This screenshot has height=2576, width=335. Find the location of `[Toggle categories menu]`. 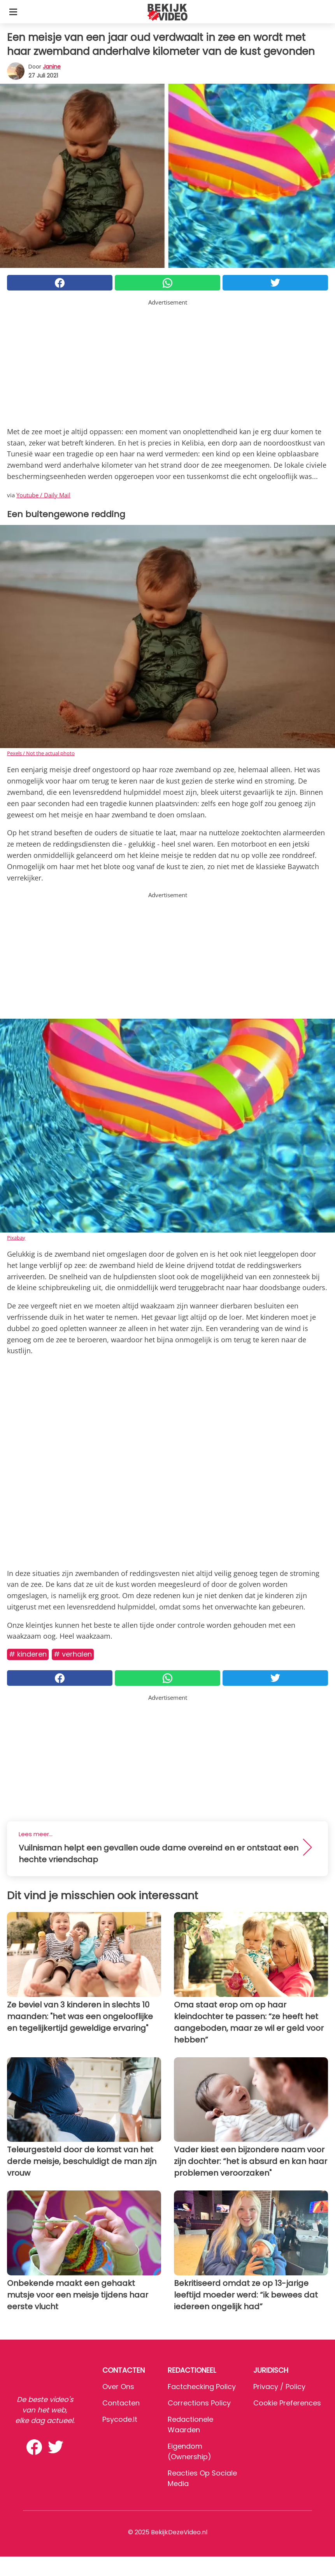

[Toggle categories menu] is located at coordinates (13, 11).